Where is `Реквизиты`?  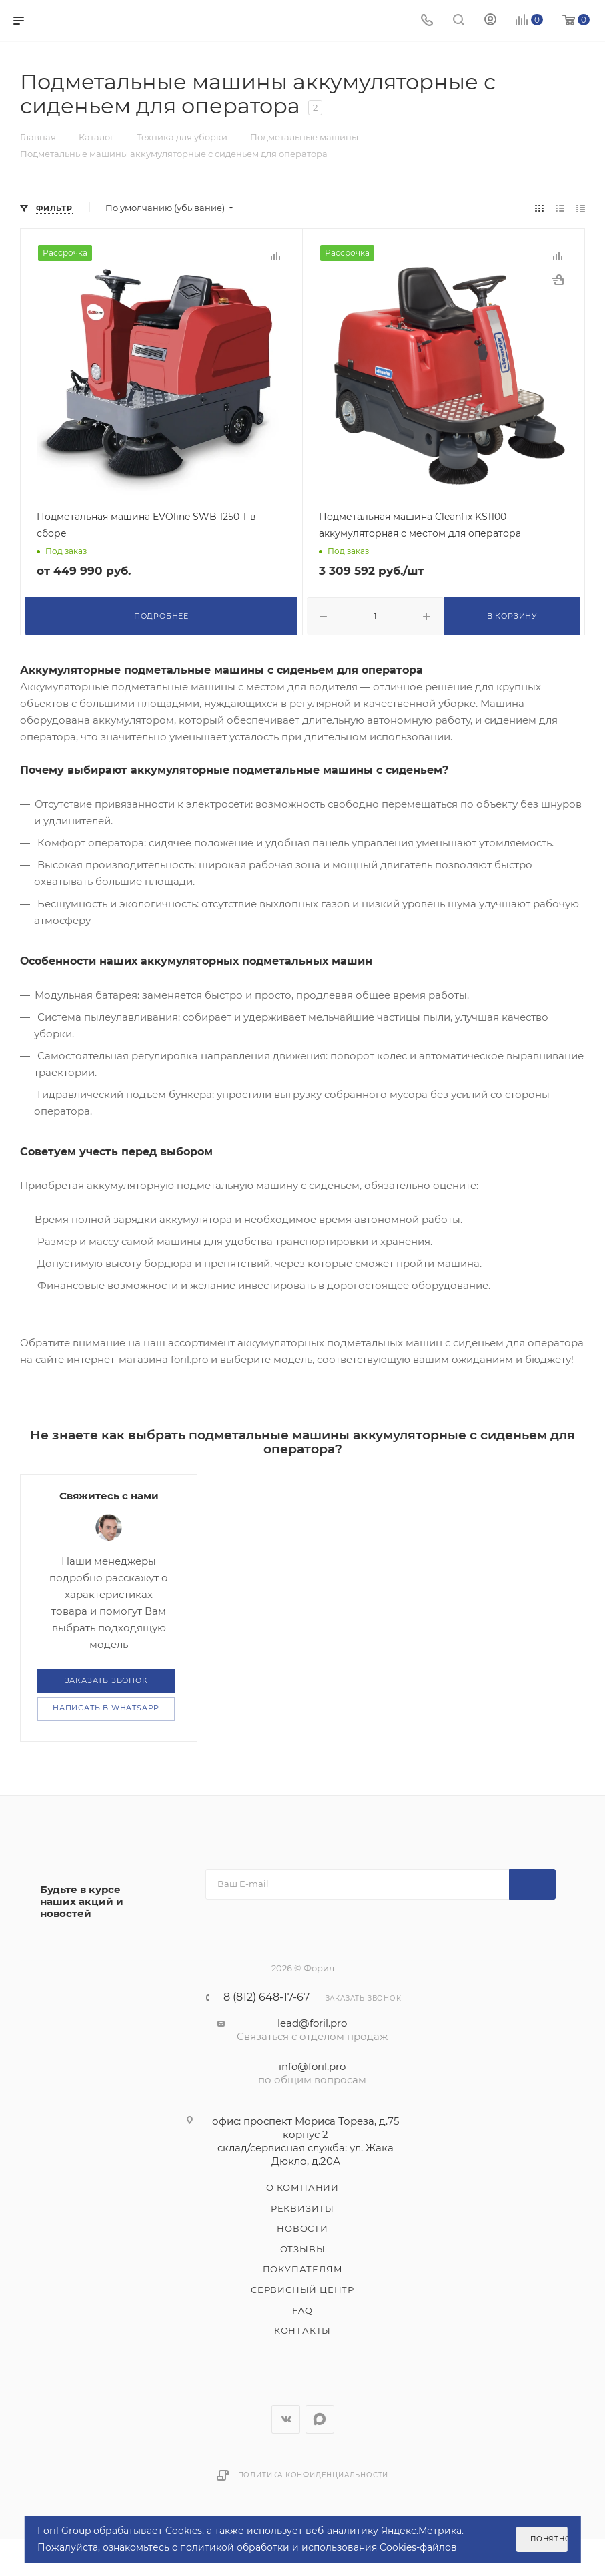 Реквизиты is located at coordinates (302, 2207).